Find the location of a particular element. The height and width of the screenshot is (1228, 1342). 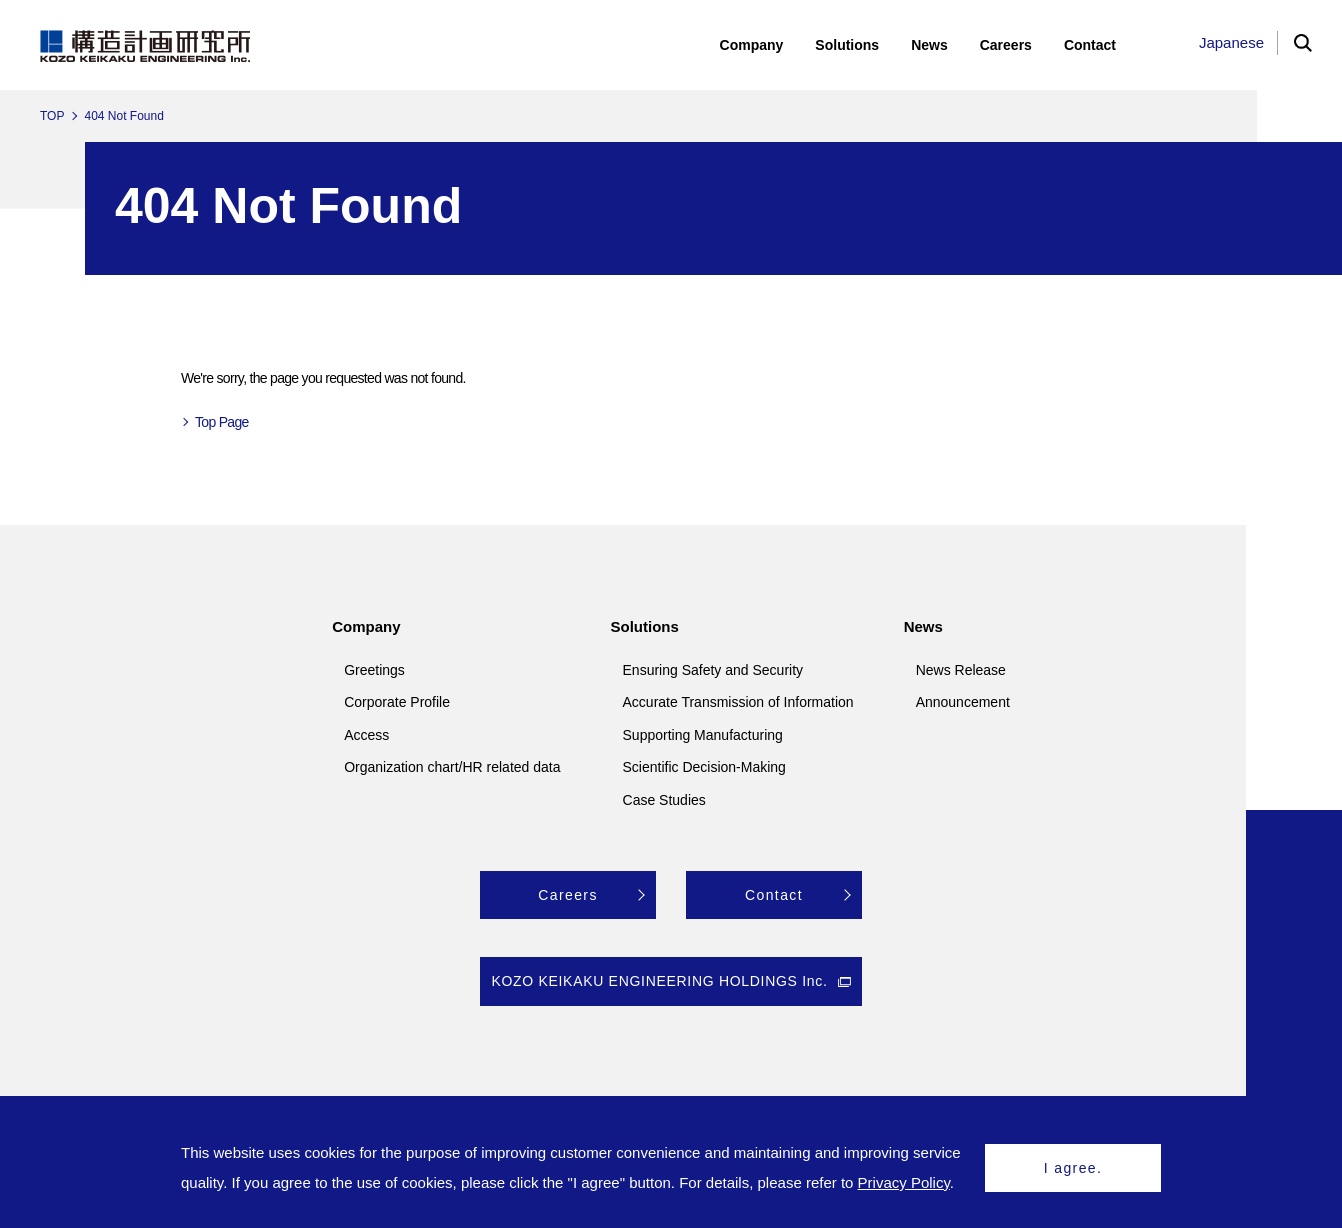

Accurate Transmission of Information is located at coordinates (738, 702).